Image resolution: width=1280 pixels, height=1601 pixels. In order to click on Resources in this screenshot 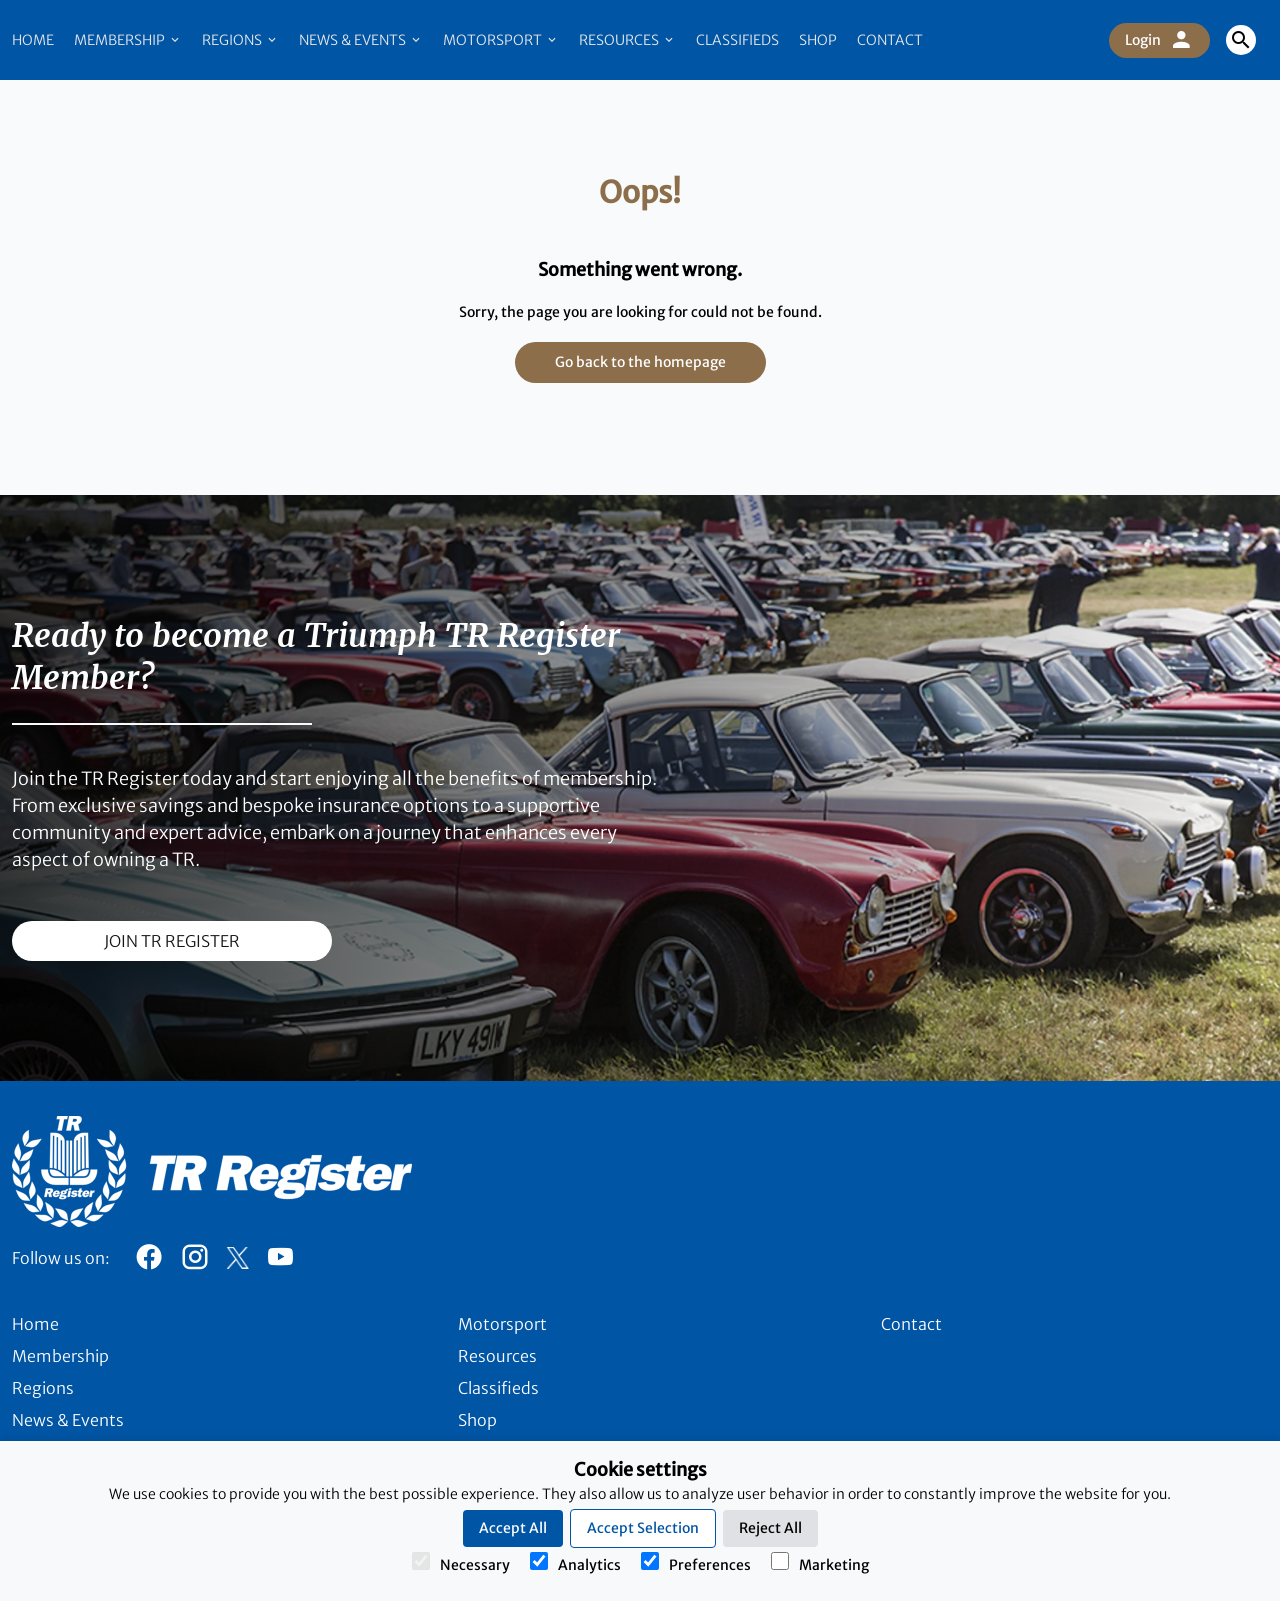, I will do `click(627, 40)`.